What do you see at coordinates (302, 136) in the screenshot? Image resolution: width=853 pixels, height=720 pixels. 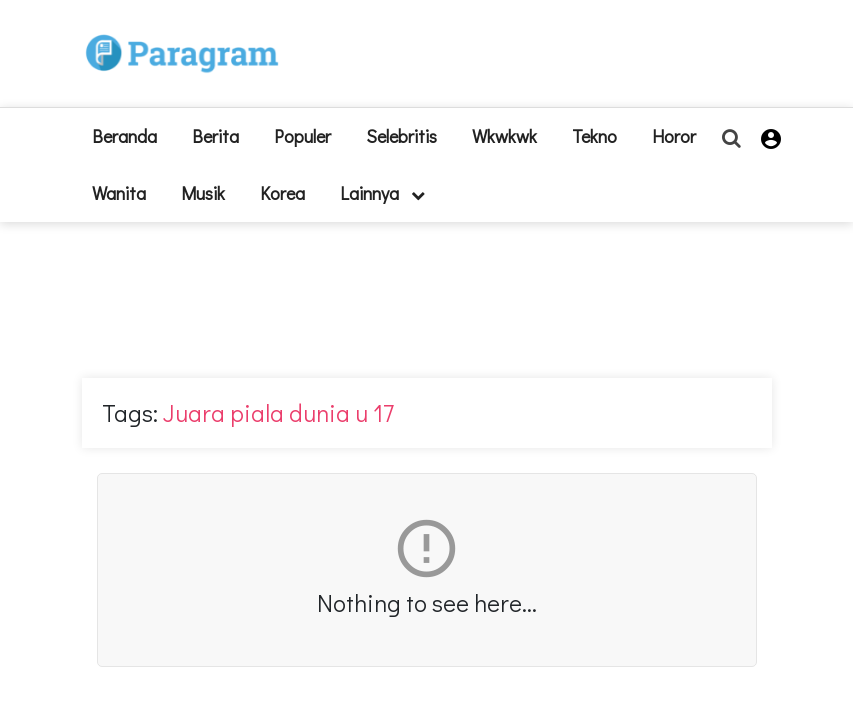 I see `Populer` at bounding box center [302, 136].